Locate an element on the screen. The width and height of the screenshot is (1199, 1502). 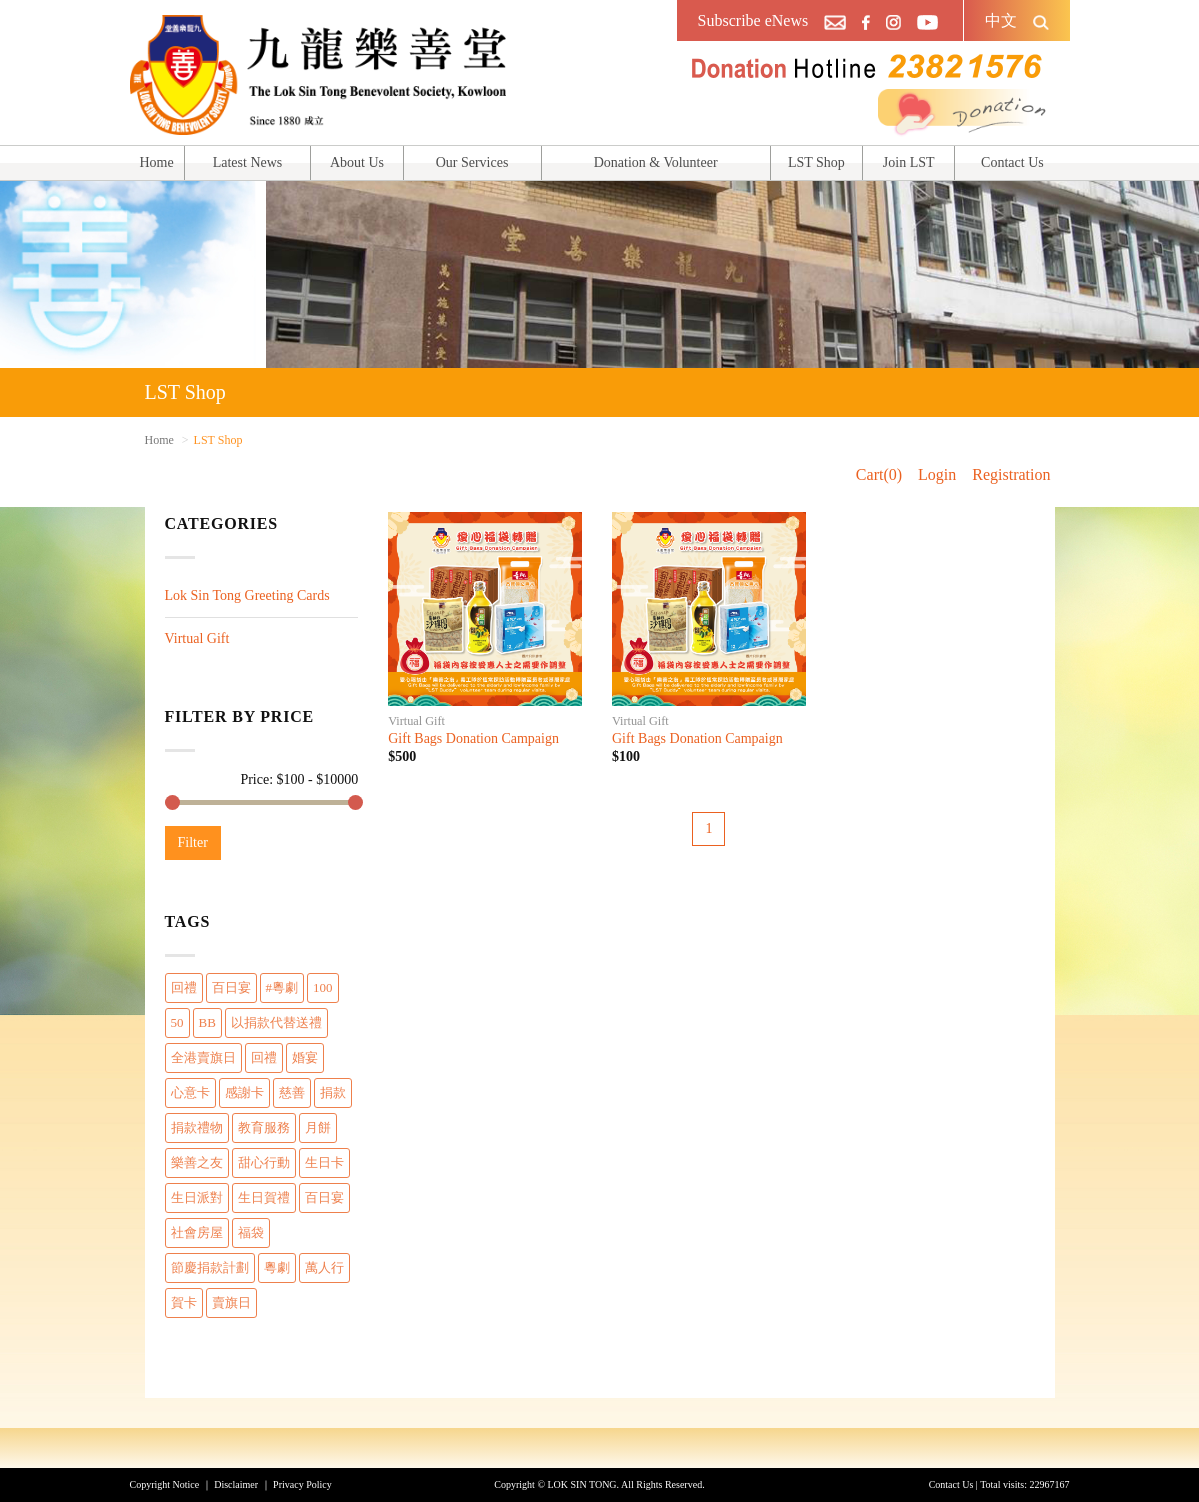
Subscribe eNews is located at coordinates (753, 20).